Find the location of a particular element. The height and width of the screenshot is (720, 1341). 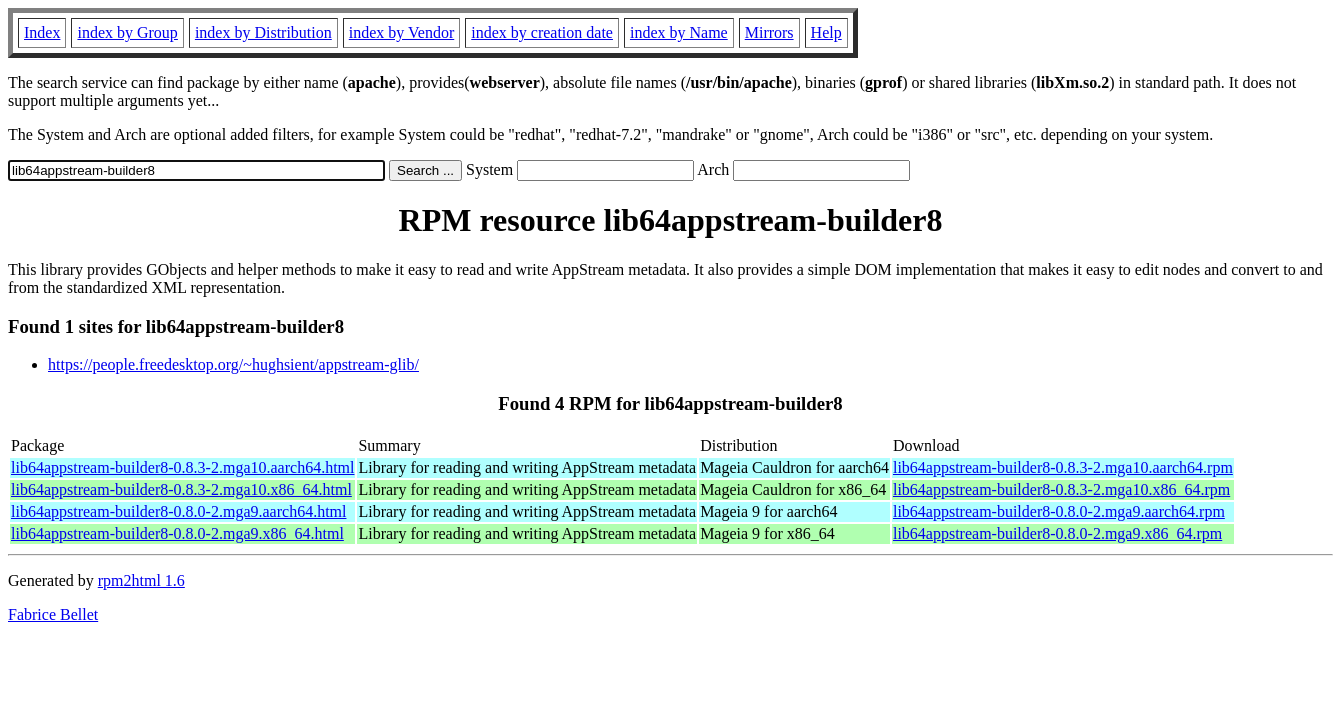

lib64appstream-builder8-0.8.0-2.mga9.aarch64.html is located at coordinates (178, 511).